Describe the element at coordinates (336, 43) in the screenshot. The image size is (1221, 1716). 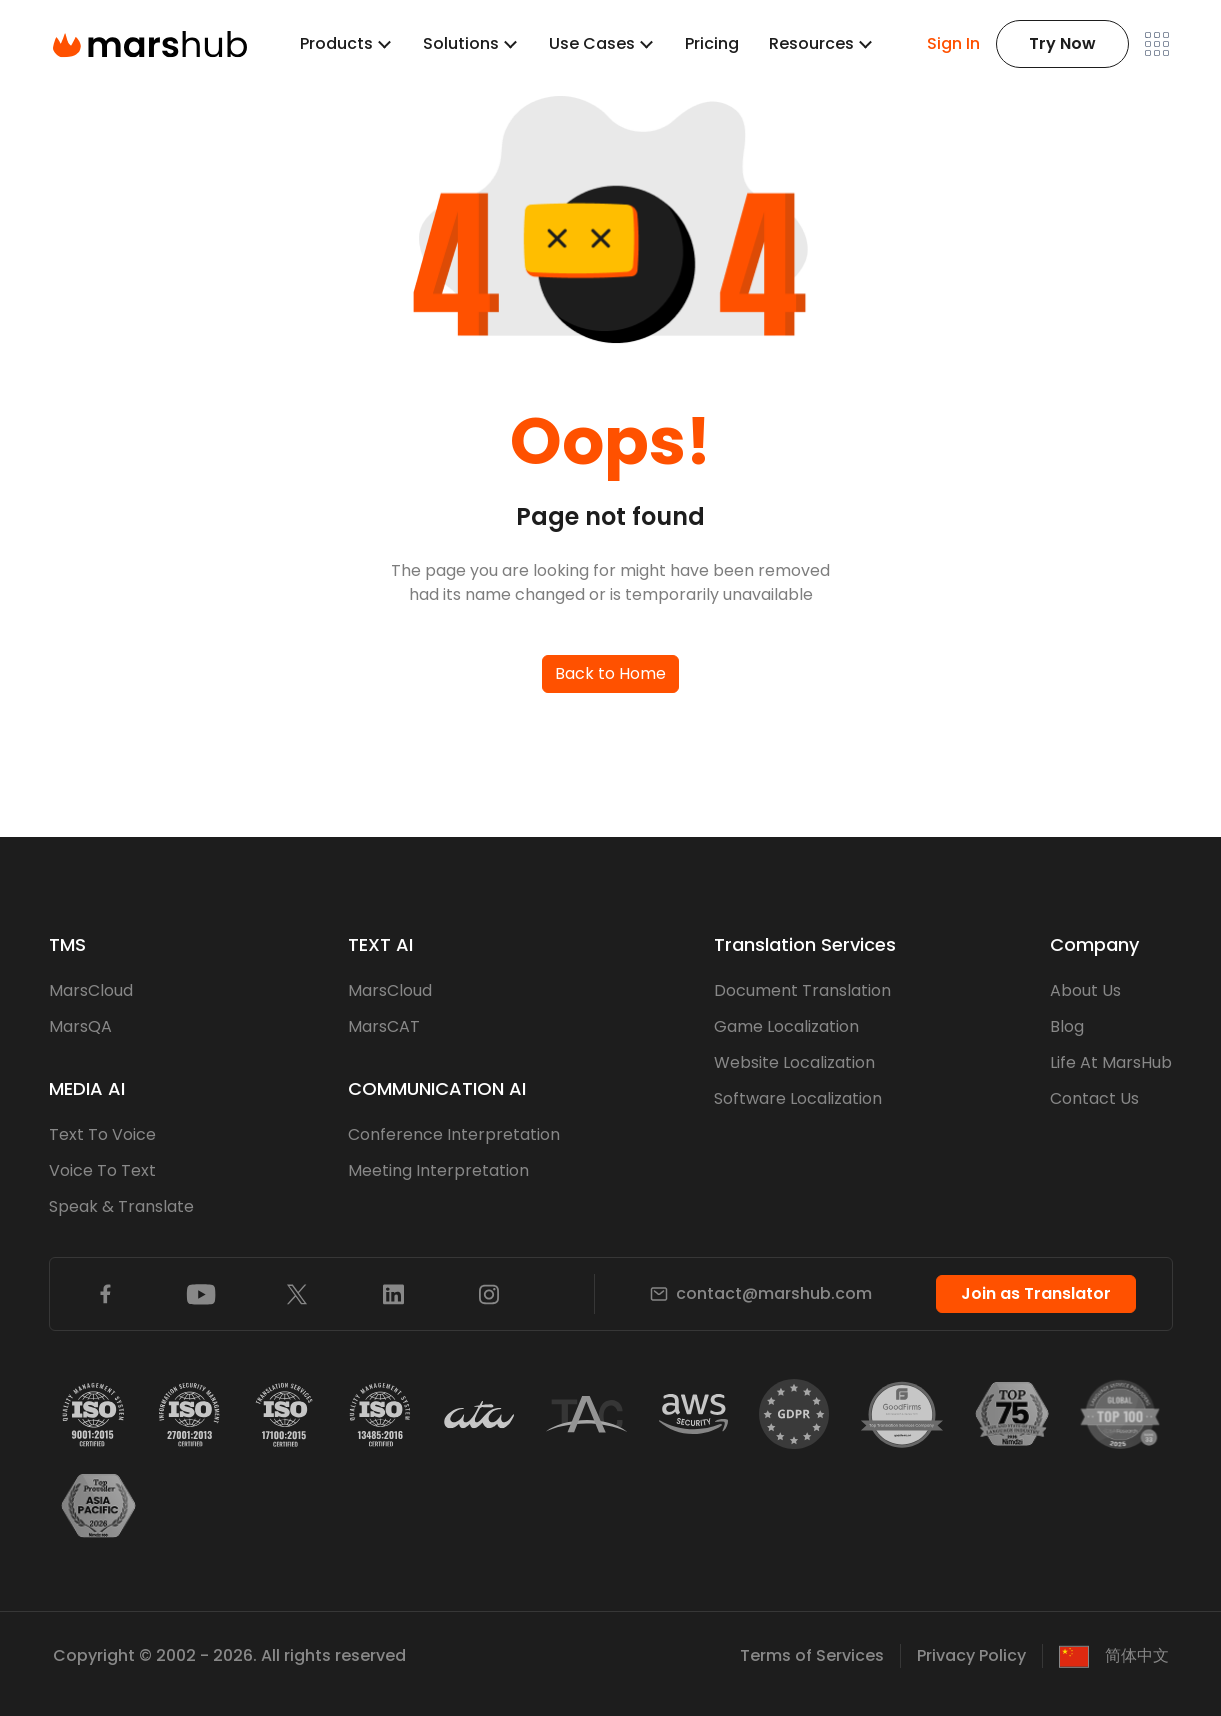
I see `Products` at that location.